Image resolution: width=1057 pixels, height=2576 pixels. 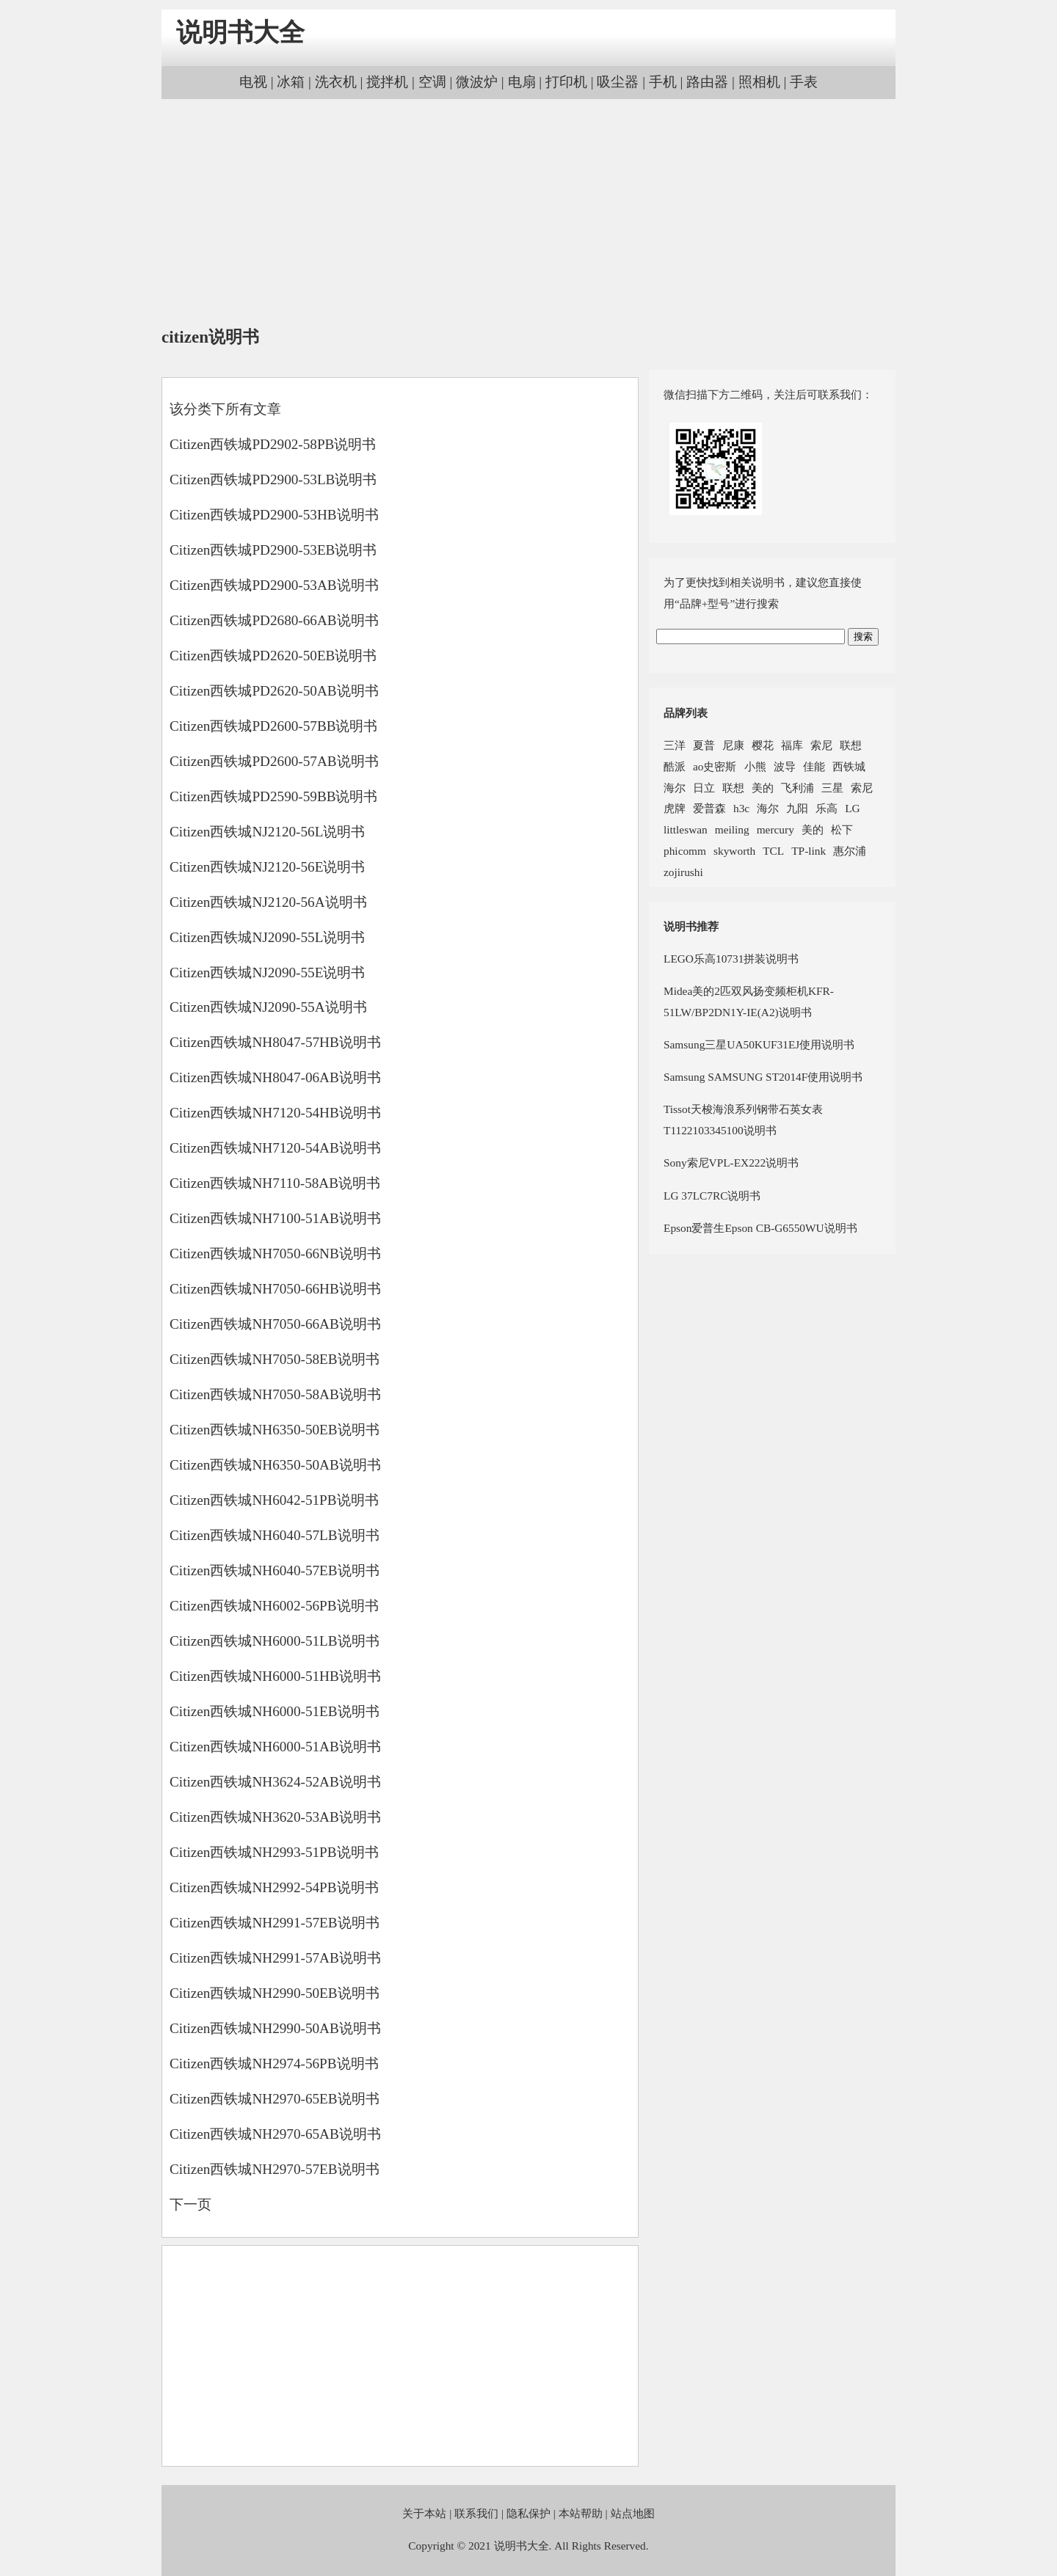 What do you see at coordinates (759, 82) in the screenshot?
I see `照相机` at bounding box center [759, 82].